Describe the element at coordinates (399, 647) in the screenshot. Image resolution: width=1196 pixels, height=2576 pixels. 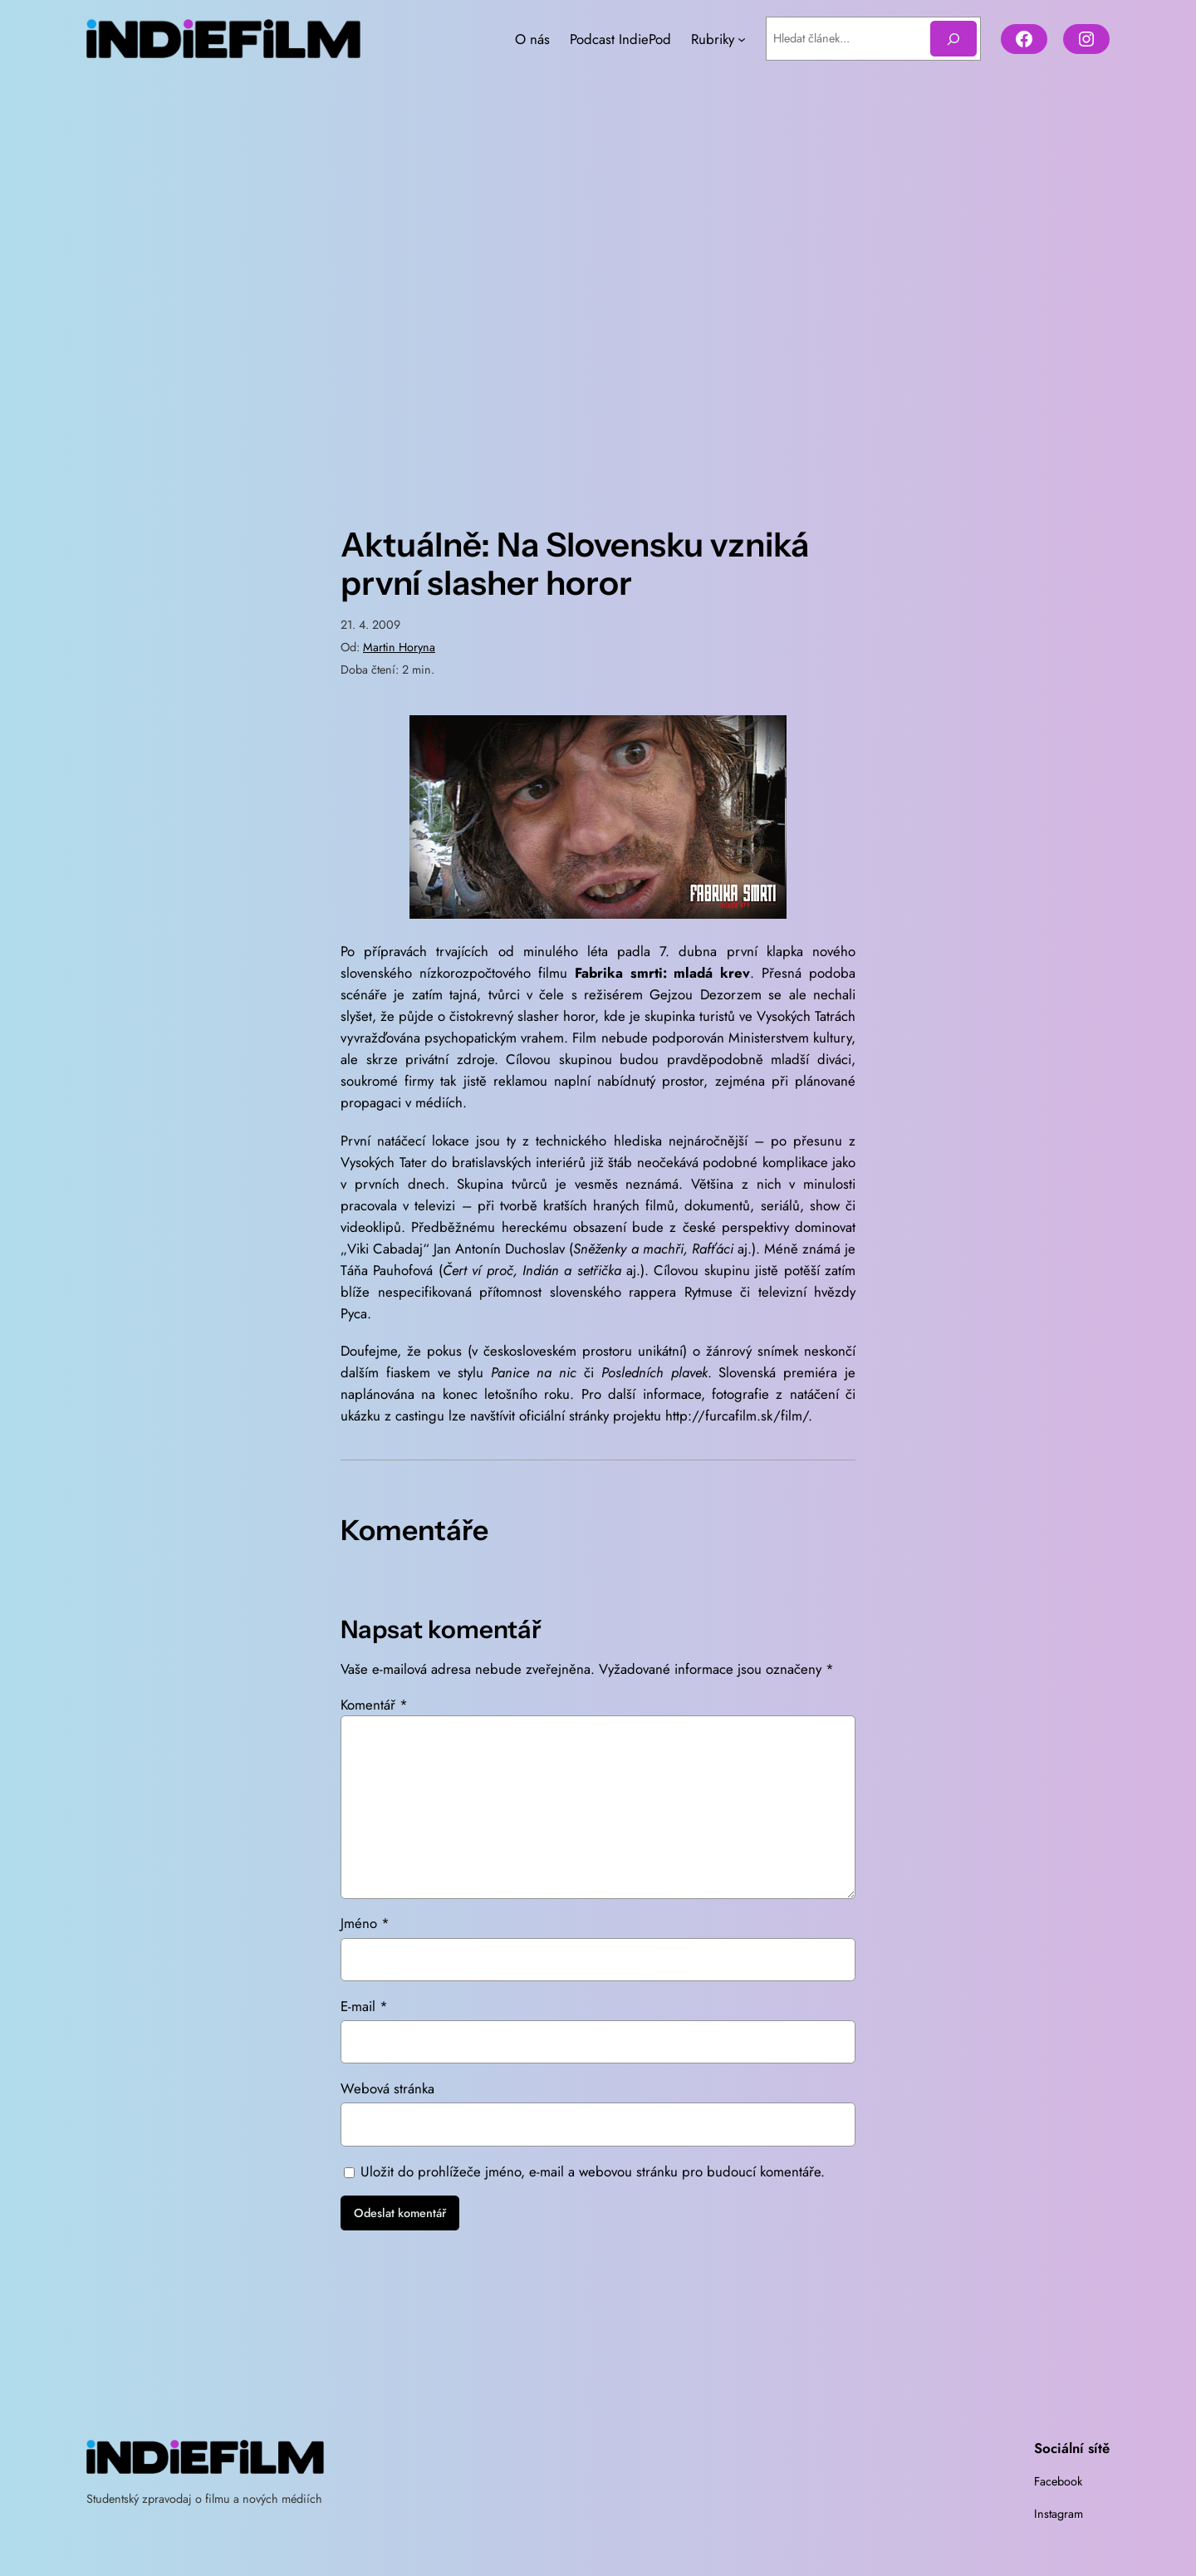
I see `Martin Horyna` at that location.